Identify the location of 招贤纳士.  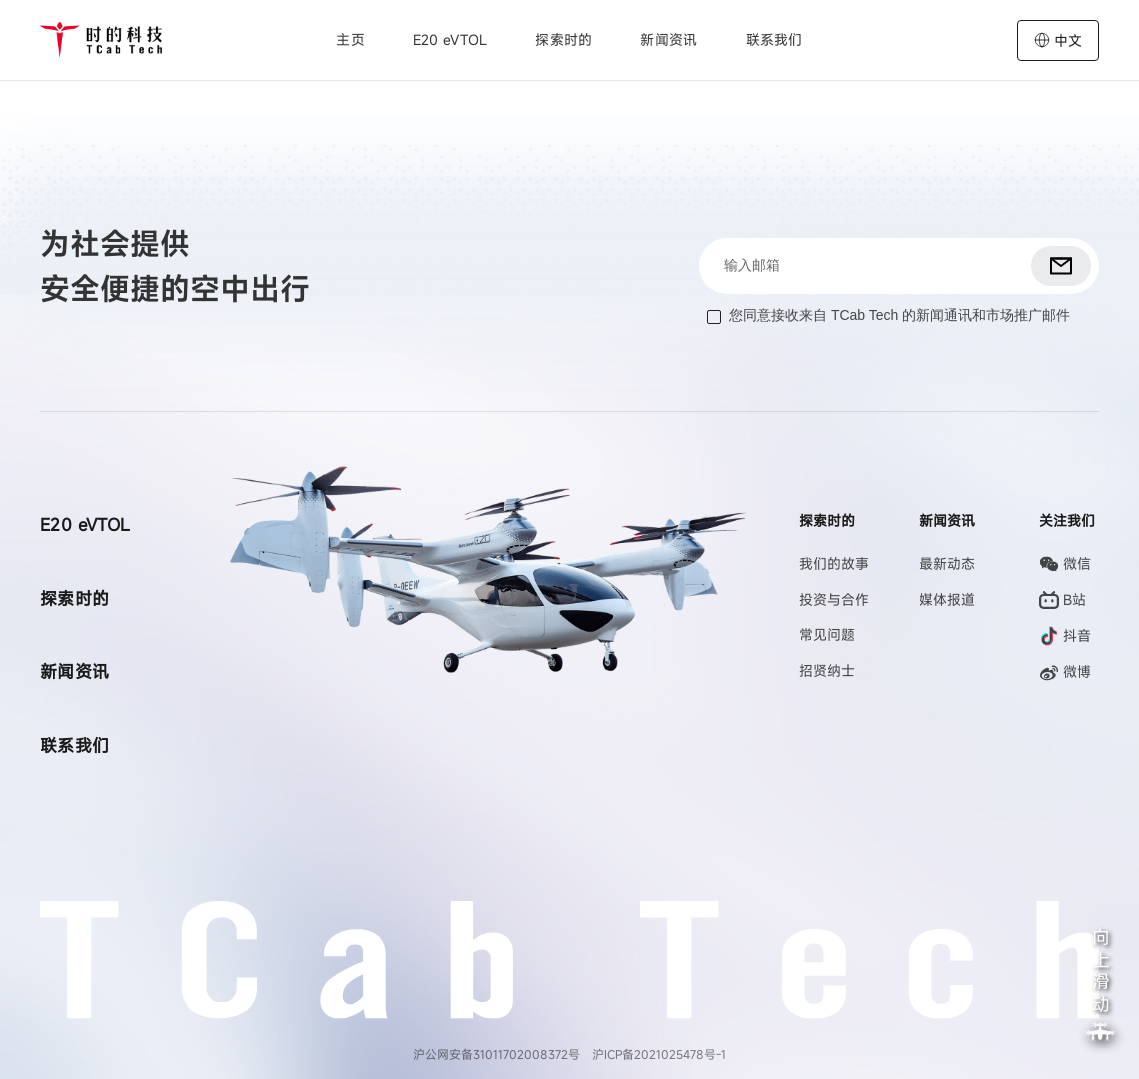
(827, 670).